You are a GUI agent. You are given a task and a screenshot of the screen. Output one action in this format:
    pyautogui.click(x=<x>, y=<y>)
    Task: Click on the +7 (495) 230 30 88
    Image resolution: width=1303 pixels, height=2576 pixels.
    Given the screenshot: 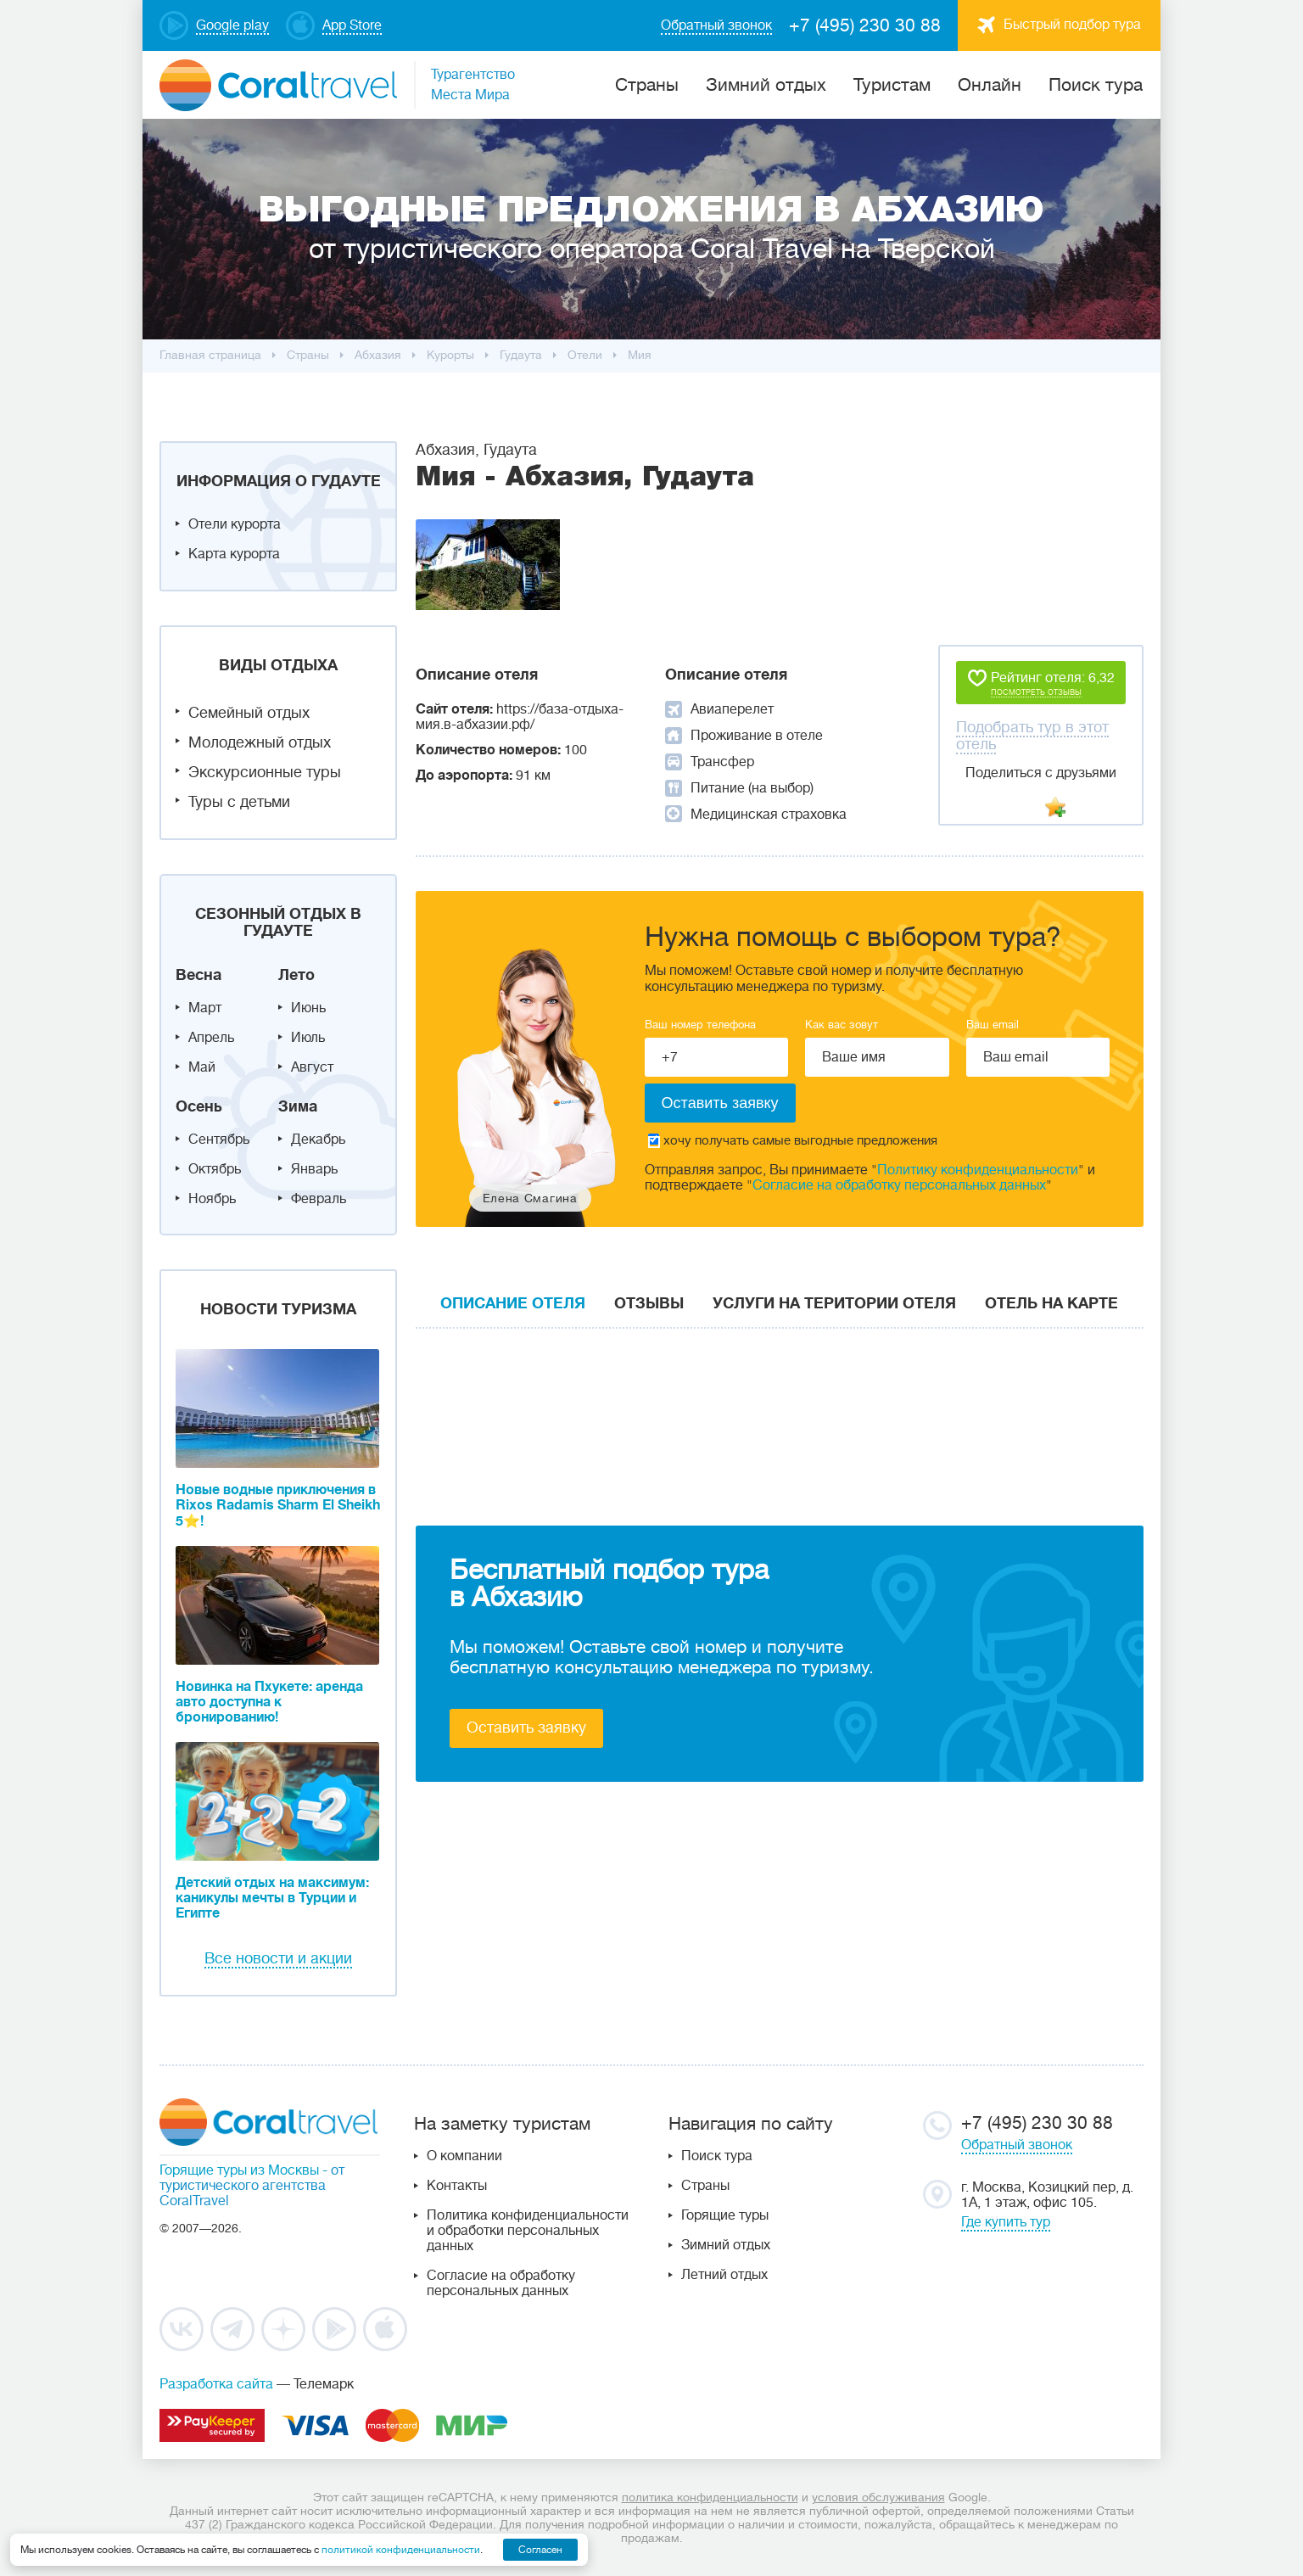 What is the action you would take?
    pyautogui.click(x=865, y=25)
    